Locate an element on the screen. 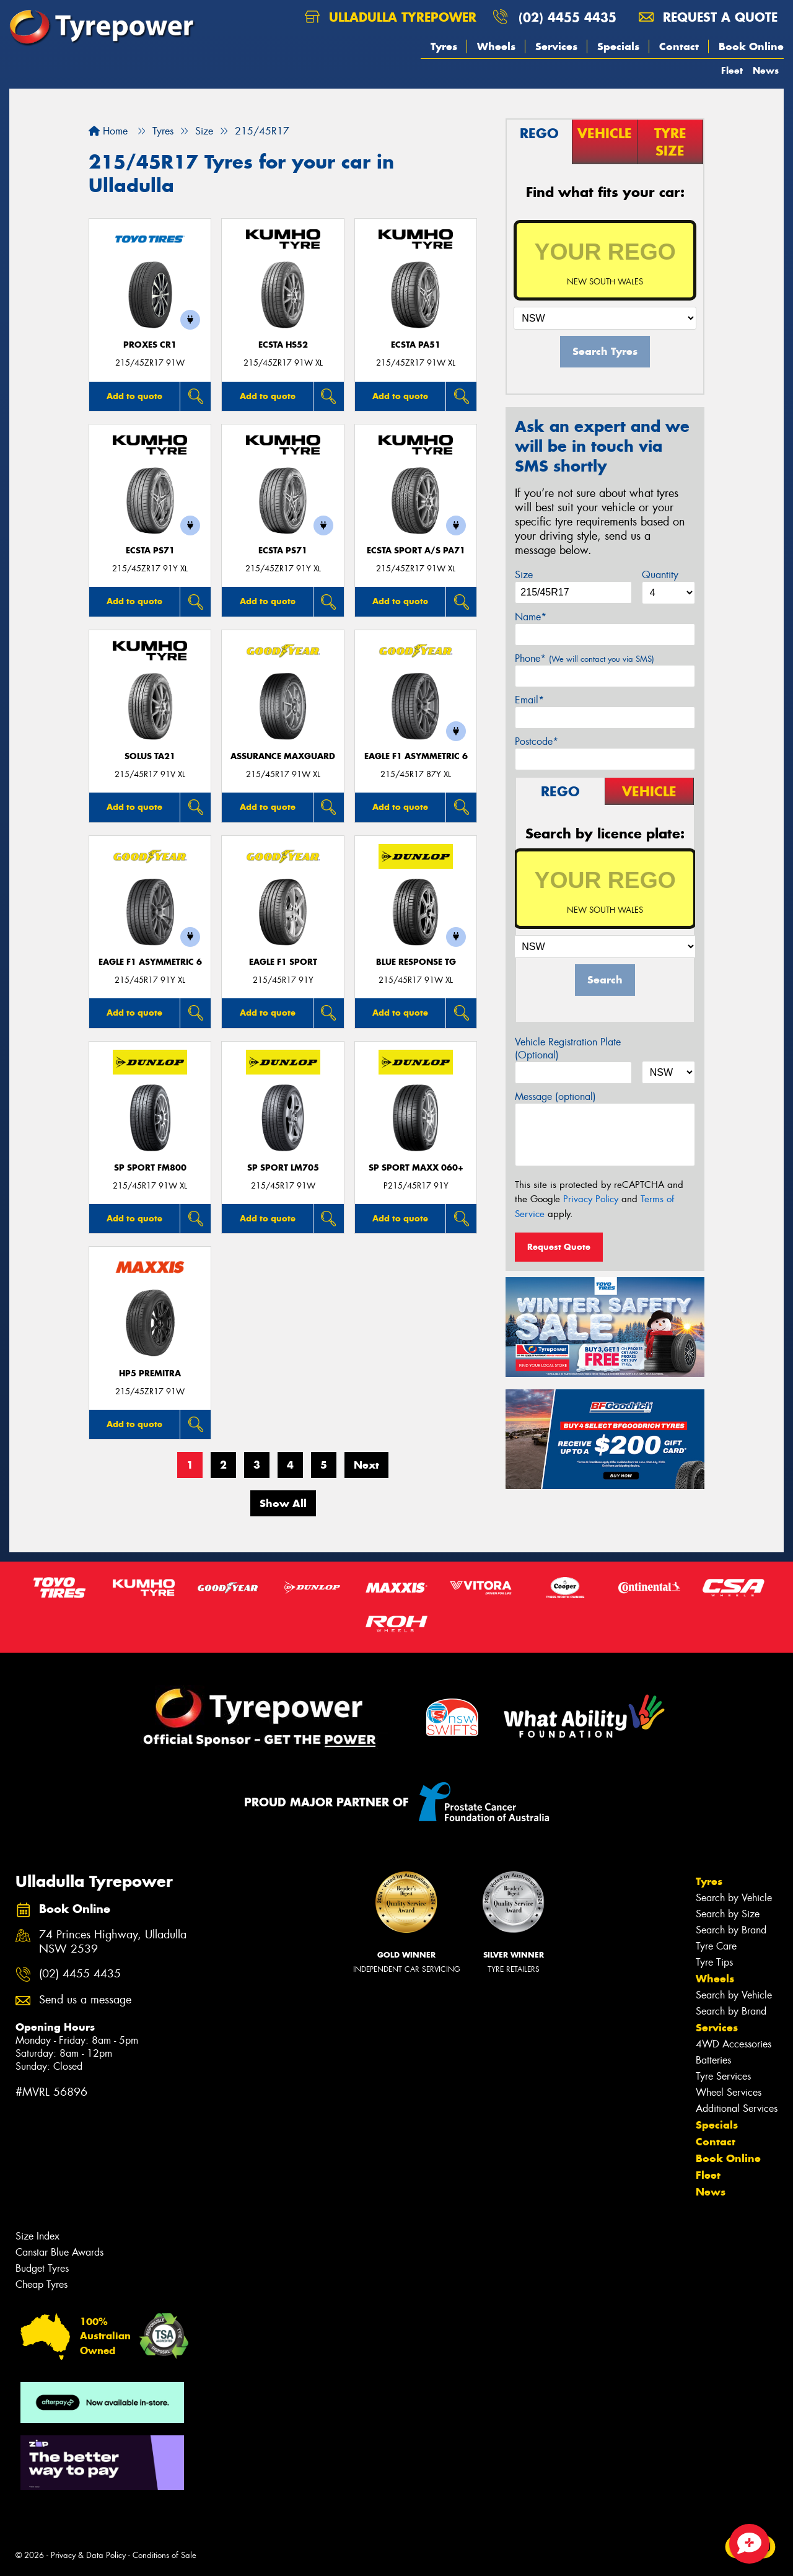 This screenshot has height=2576, width=793. Search by Brand is located at coordinates (731, 1929).